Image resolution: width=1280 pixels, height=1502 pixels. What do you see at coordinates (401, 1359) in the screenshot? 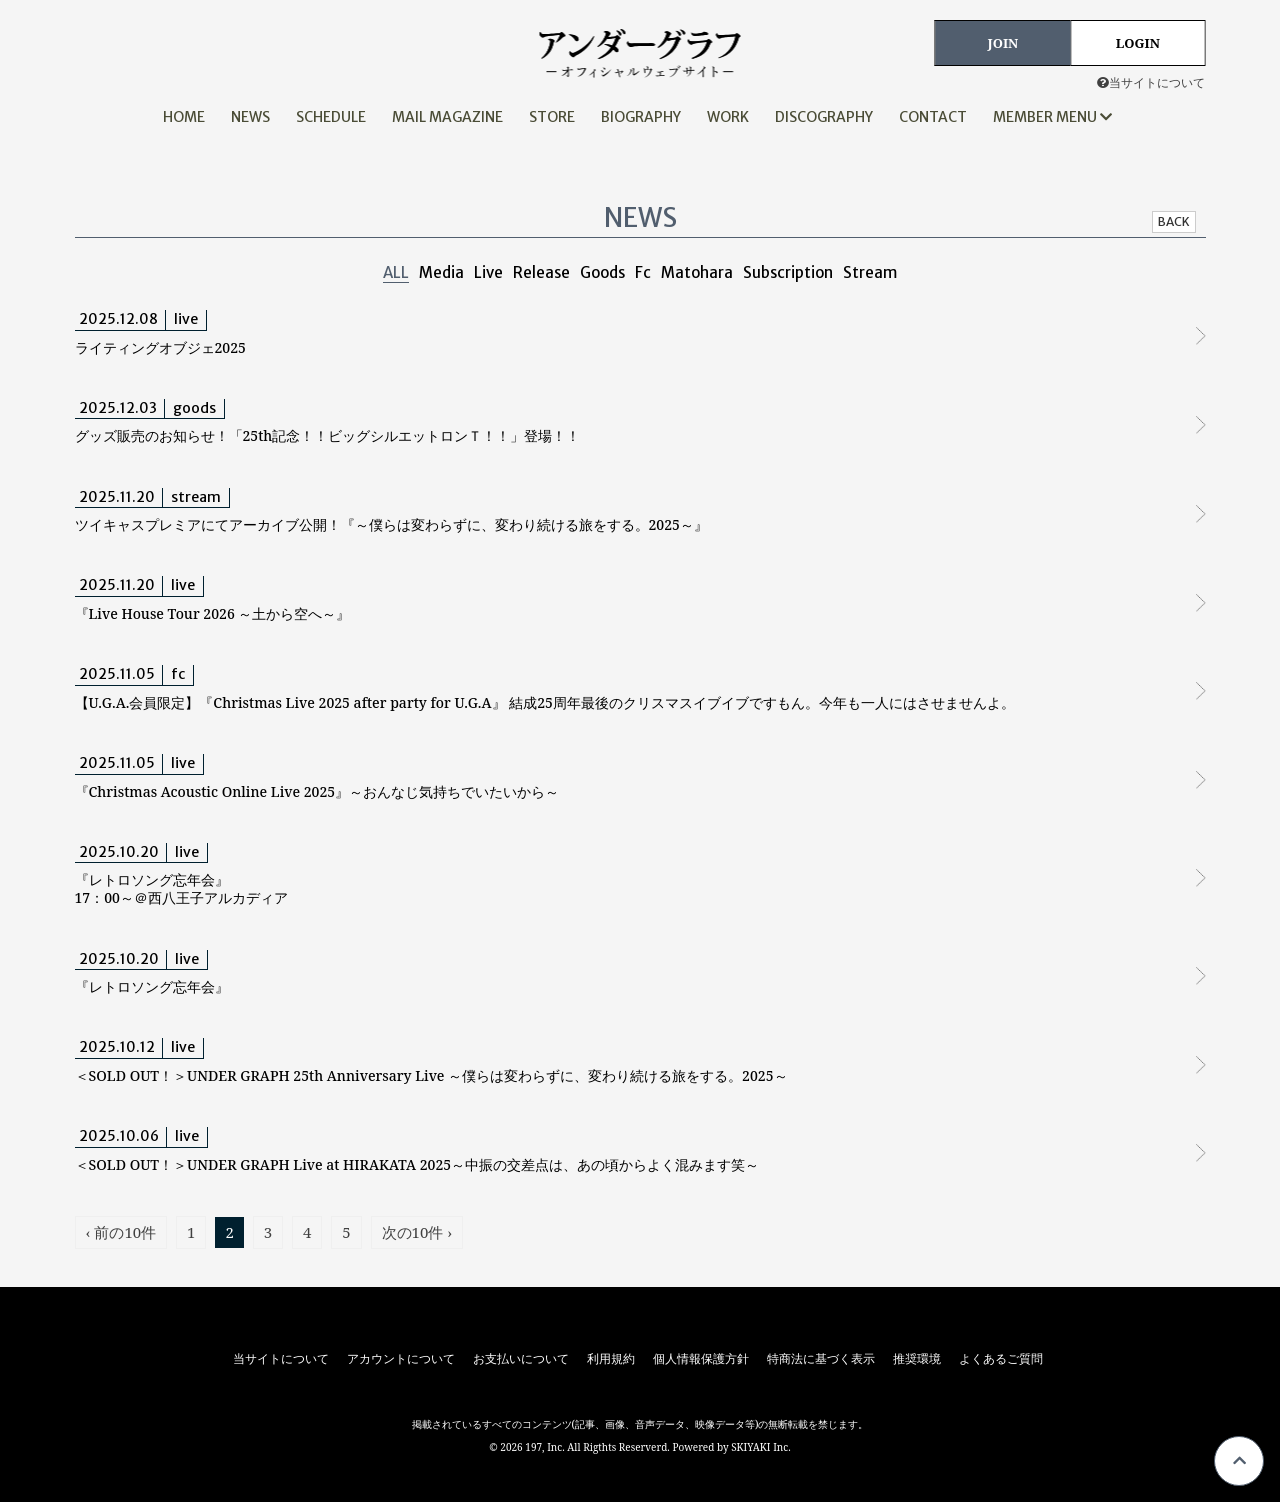
I see `アカウントについて` at bounding box center [401, 1359].